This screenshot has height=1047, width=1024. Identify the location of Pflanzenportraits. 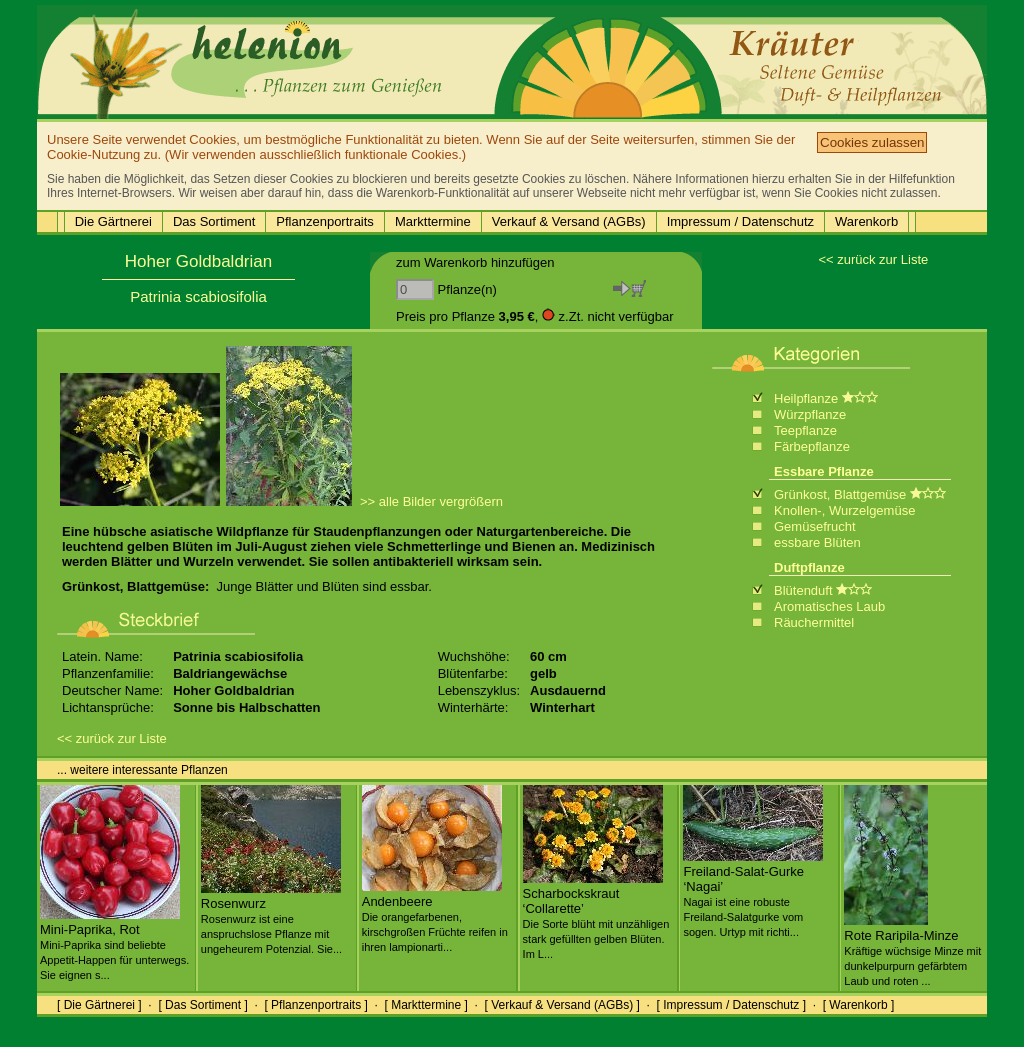
(325, 221).